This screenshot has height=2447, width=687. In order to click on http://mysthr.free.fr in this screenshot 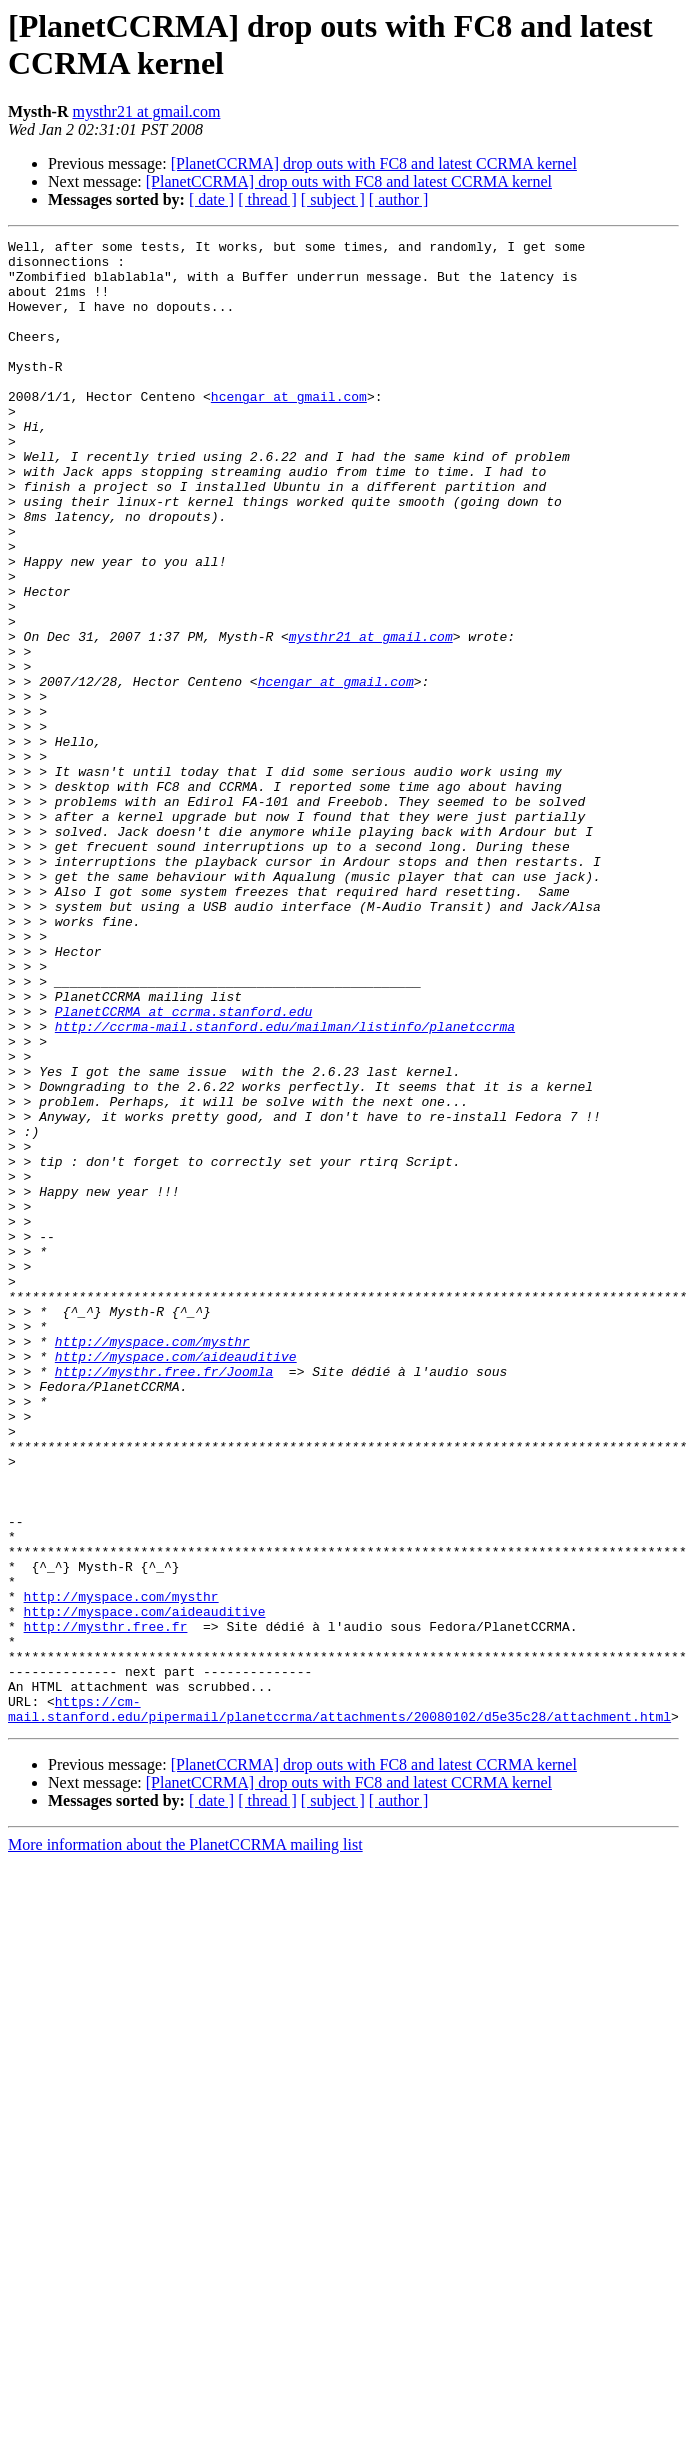, I will do `click(106, 1905)`.